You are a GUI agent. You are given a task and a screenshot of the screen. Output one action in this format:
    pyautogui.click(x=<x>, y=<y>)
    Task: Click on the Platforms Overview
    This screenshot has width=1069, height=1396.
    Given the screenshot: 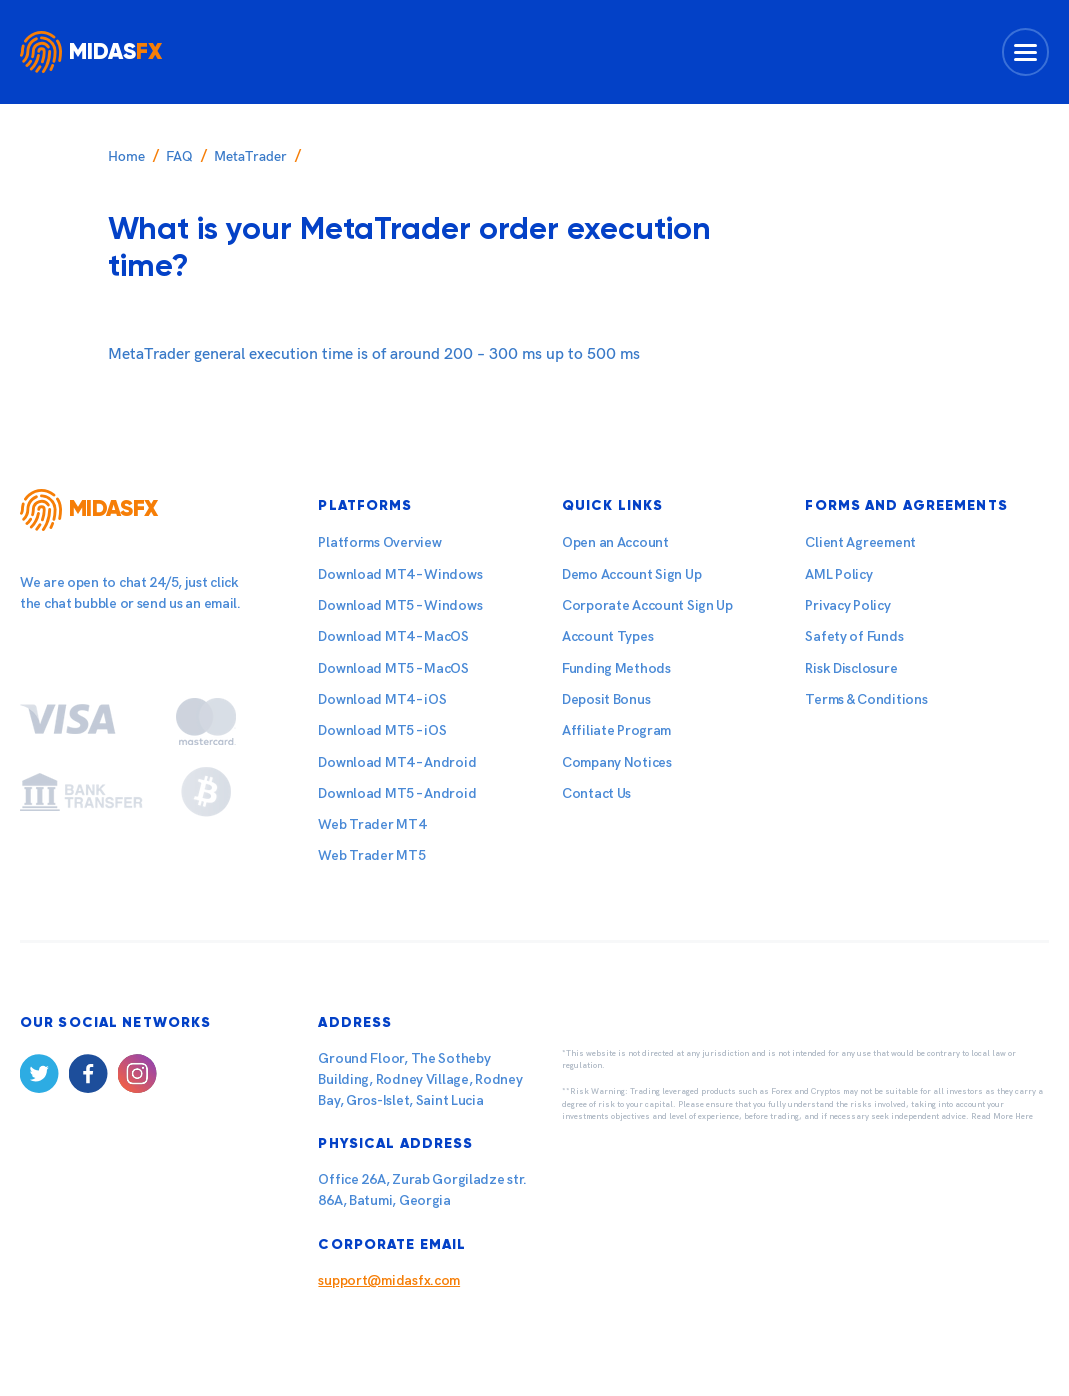 What is the action you would take?
    pyautogui.click(x=379, y=542)
    